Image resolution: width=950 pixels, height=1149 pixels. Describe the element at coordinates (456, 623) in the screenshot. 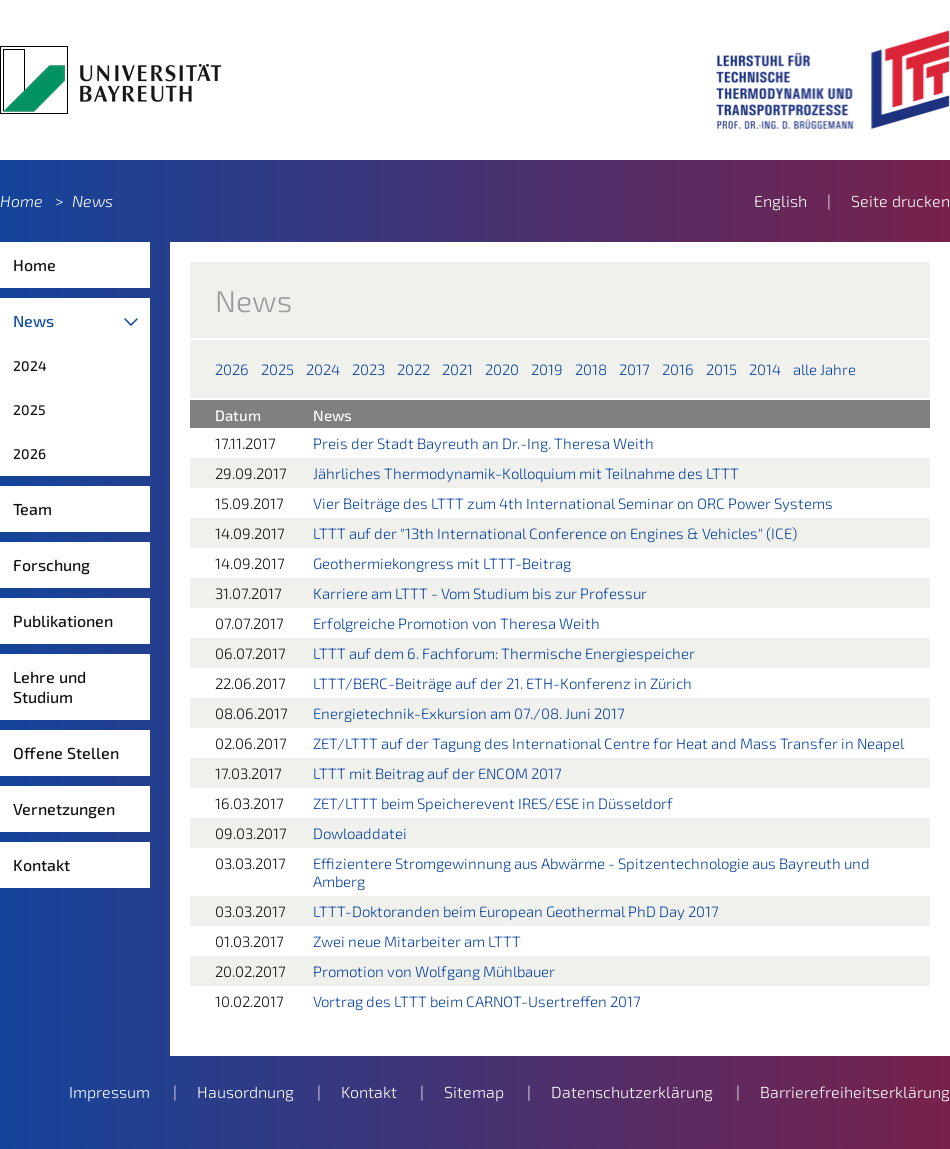

I see `Erfolgreiche Promotion von Theresa Weith` at that location.